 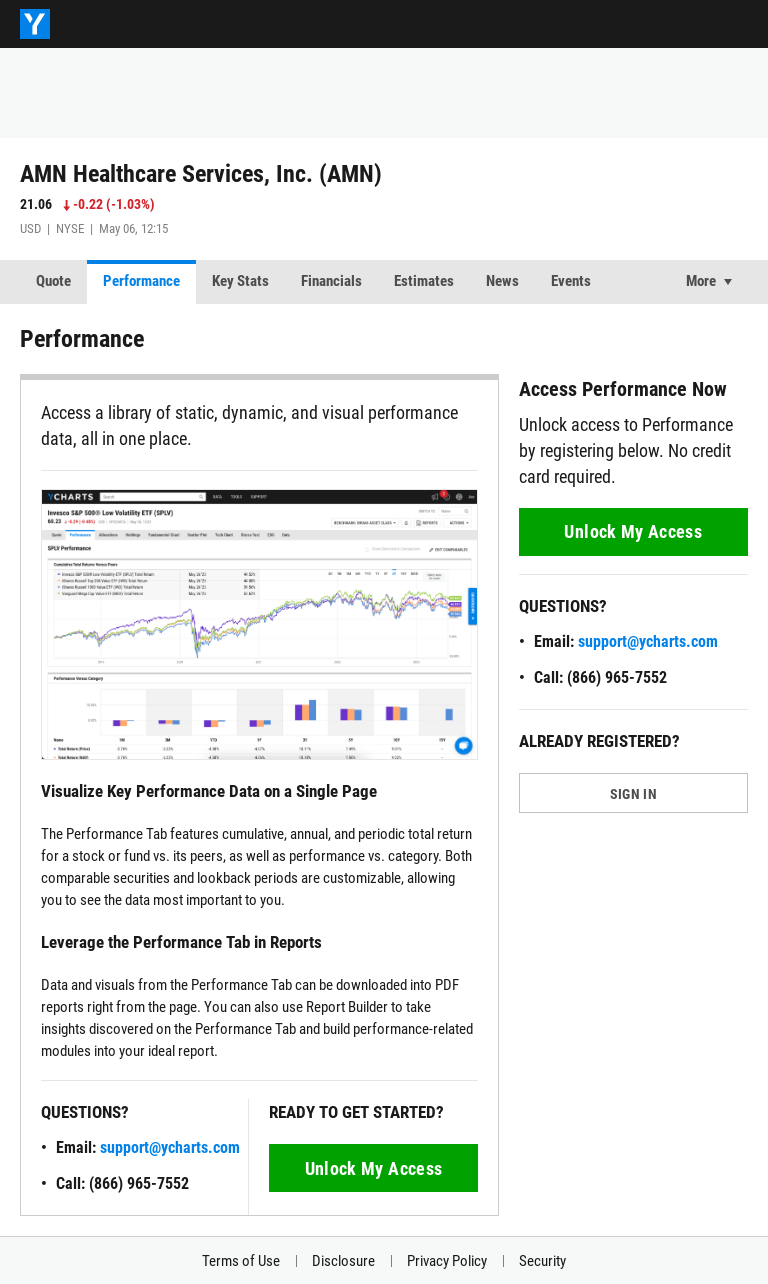 What do you see at coordinates (331, 281) in the screenshot?
I see `Financials` at bounding box center [331, 281].